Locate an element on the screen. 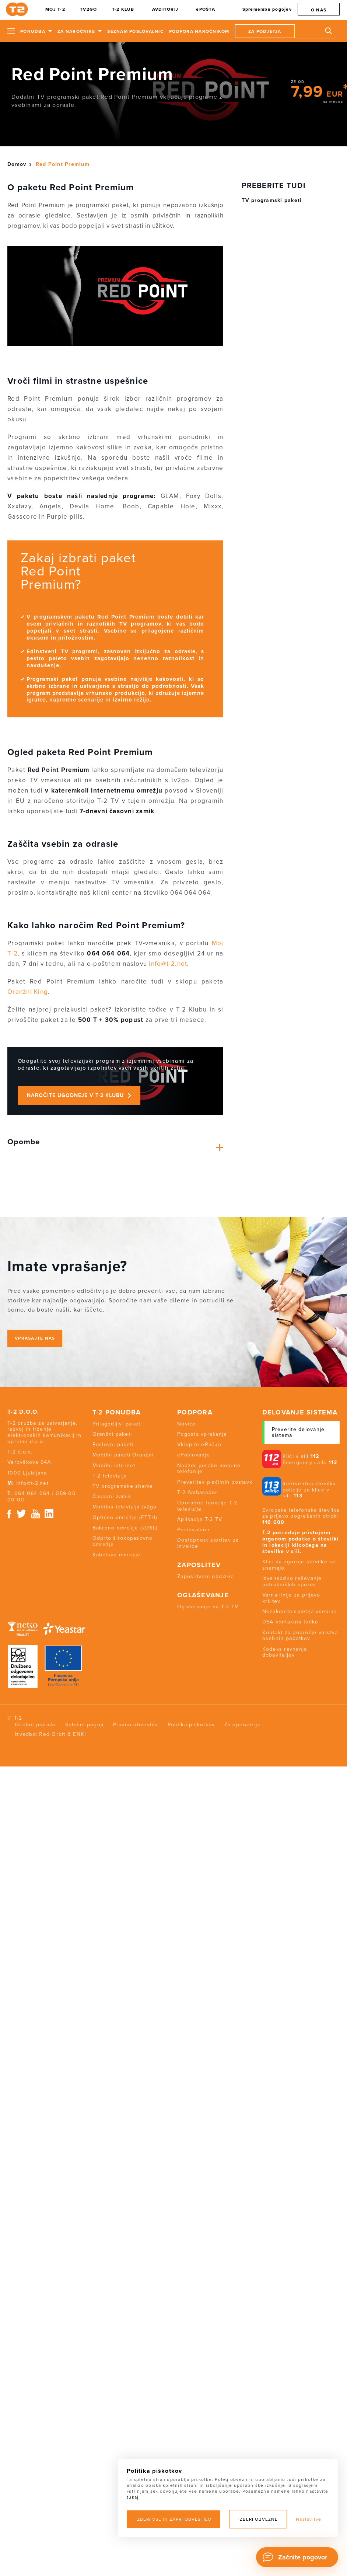  DSA kontaktna točka is located at coordinates (290, 1622).